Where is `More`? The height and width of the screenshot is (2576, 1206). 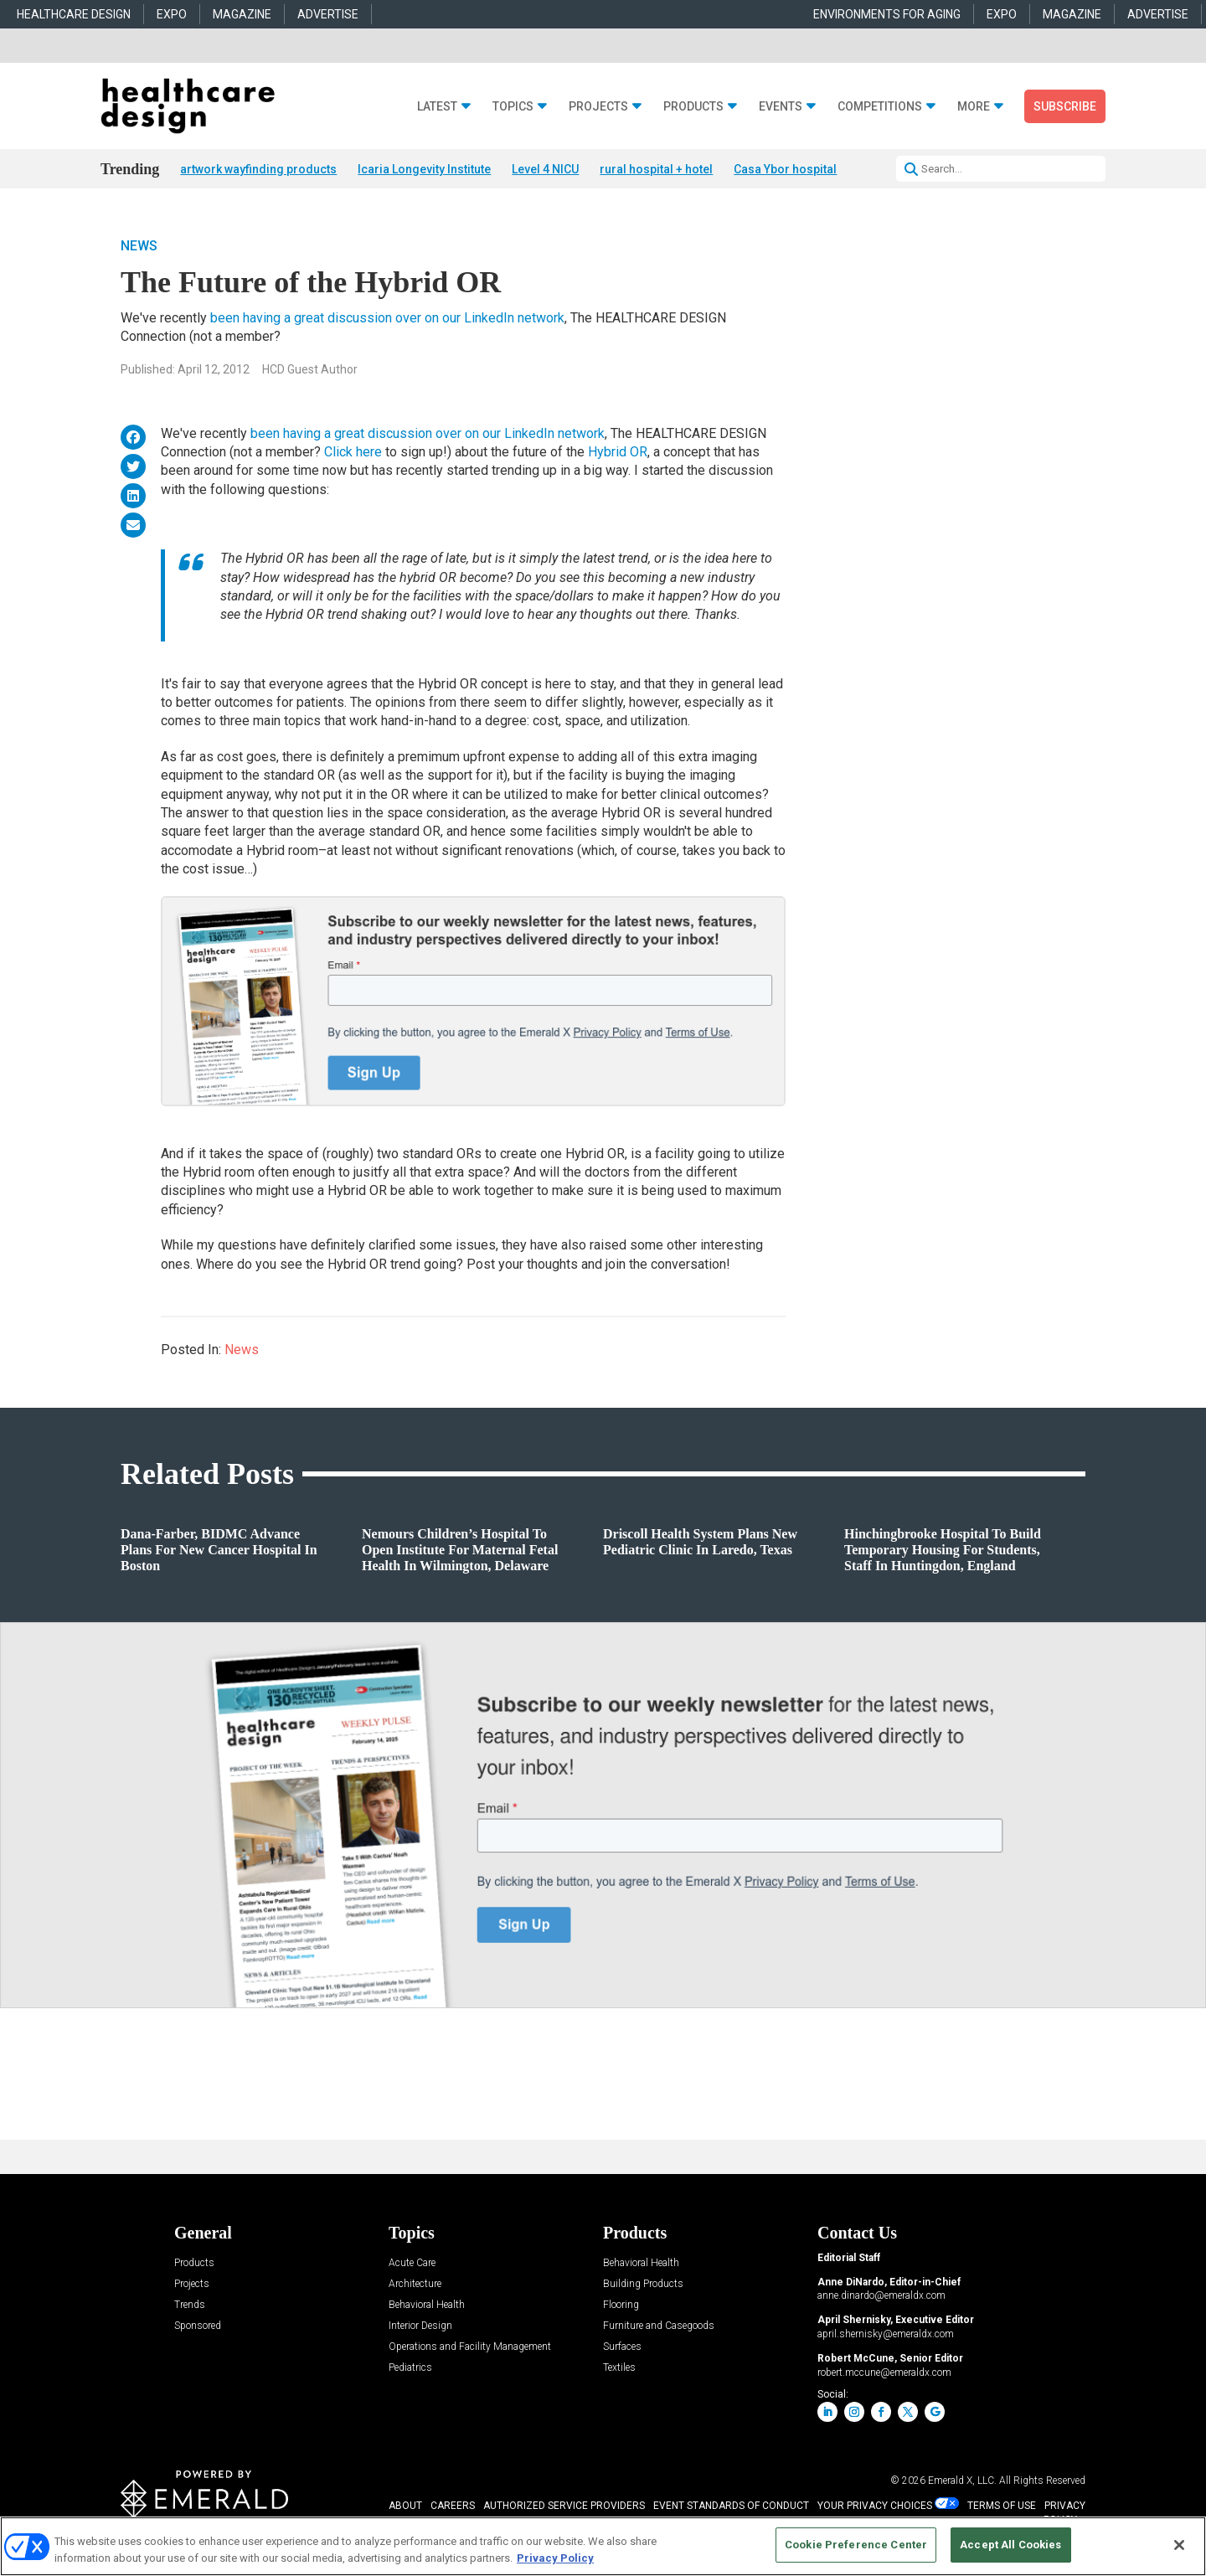
More is located at coordinates (973, 106).